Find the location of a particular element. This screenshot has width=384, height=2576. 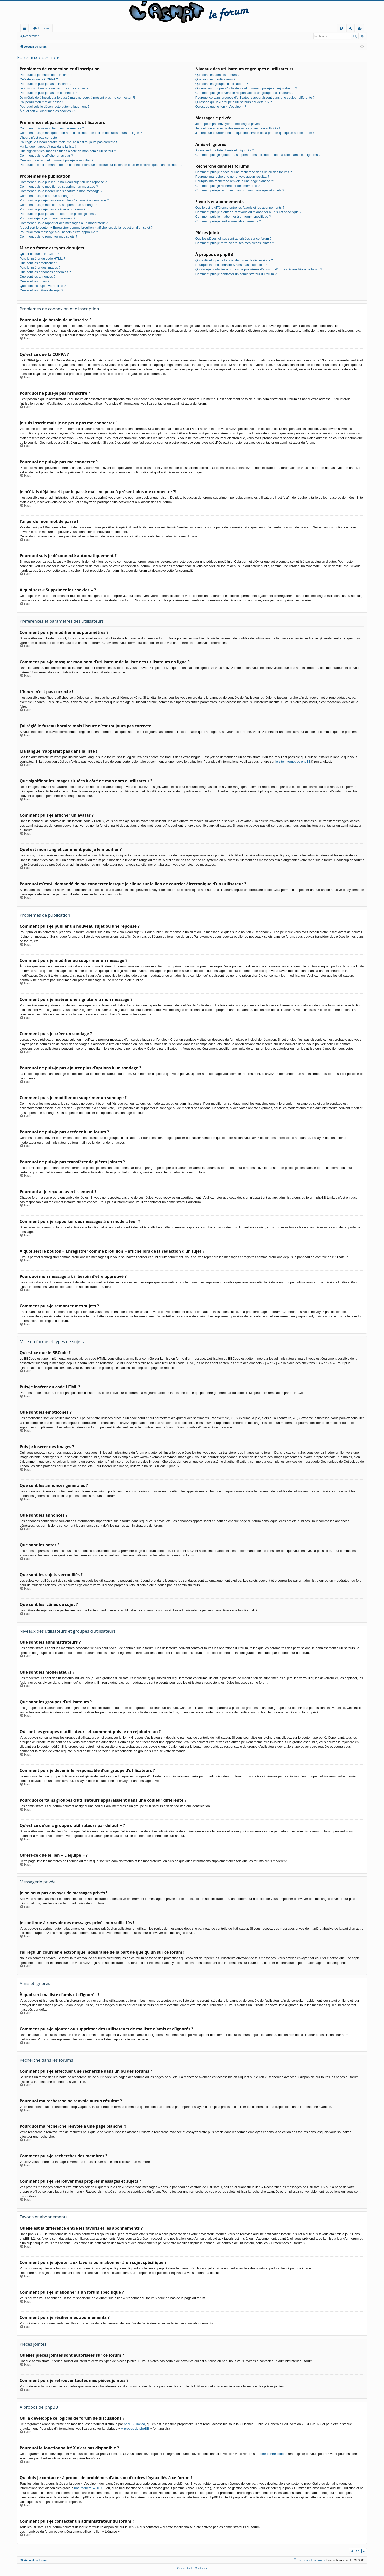

Pourquoi ai-je besoin de m’inscrire ? is located at coordinates (46, 75).